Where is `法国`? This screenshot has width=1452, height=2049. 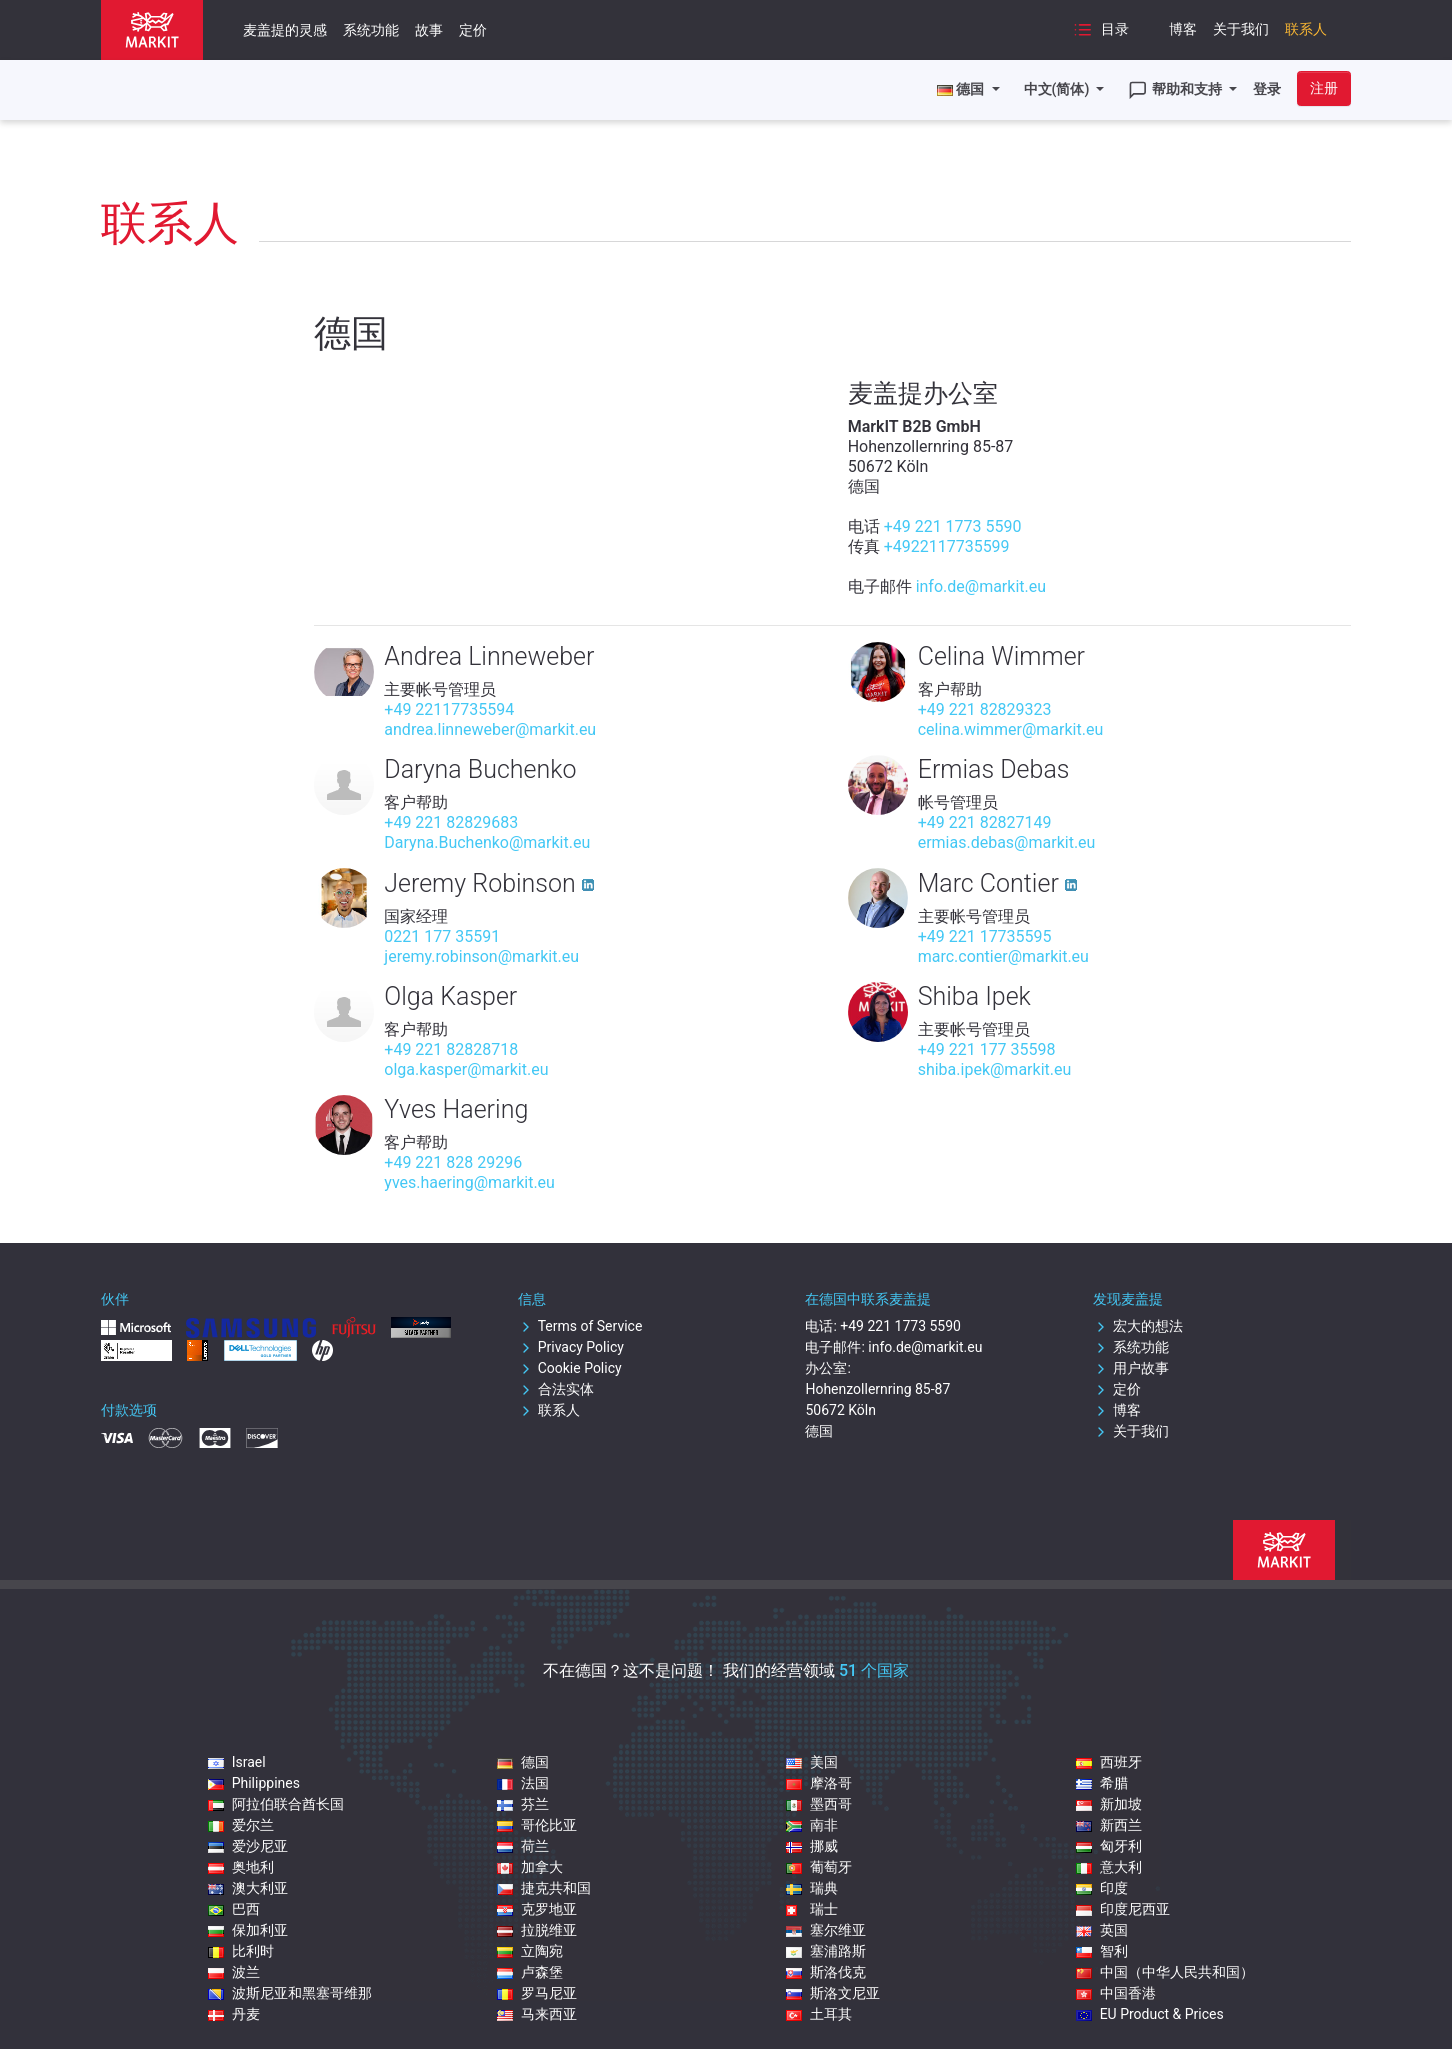 法国 is located at coordinates (523, 1783).